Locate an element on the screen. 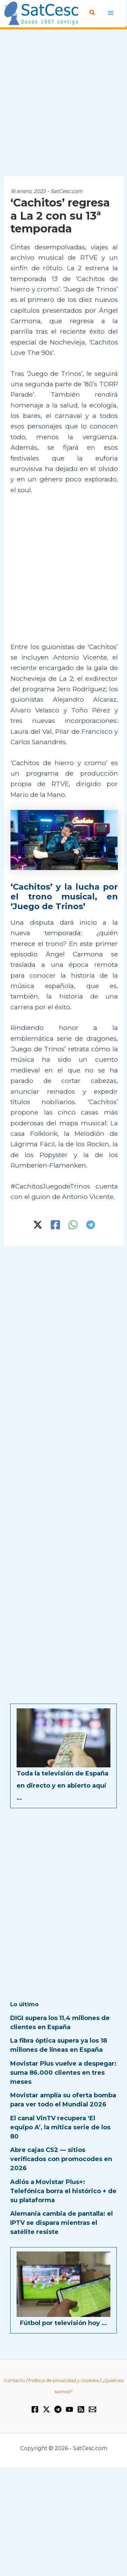 The height and width of the screenshot is (2576, 127). [Telegram] is located at coordinates (90, 1224).